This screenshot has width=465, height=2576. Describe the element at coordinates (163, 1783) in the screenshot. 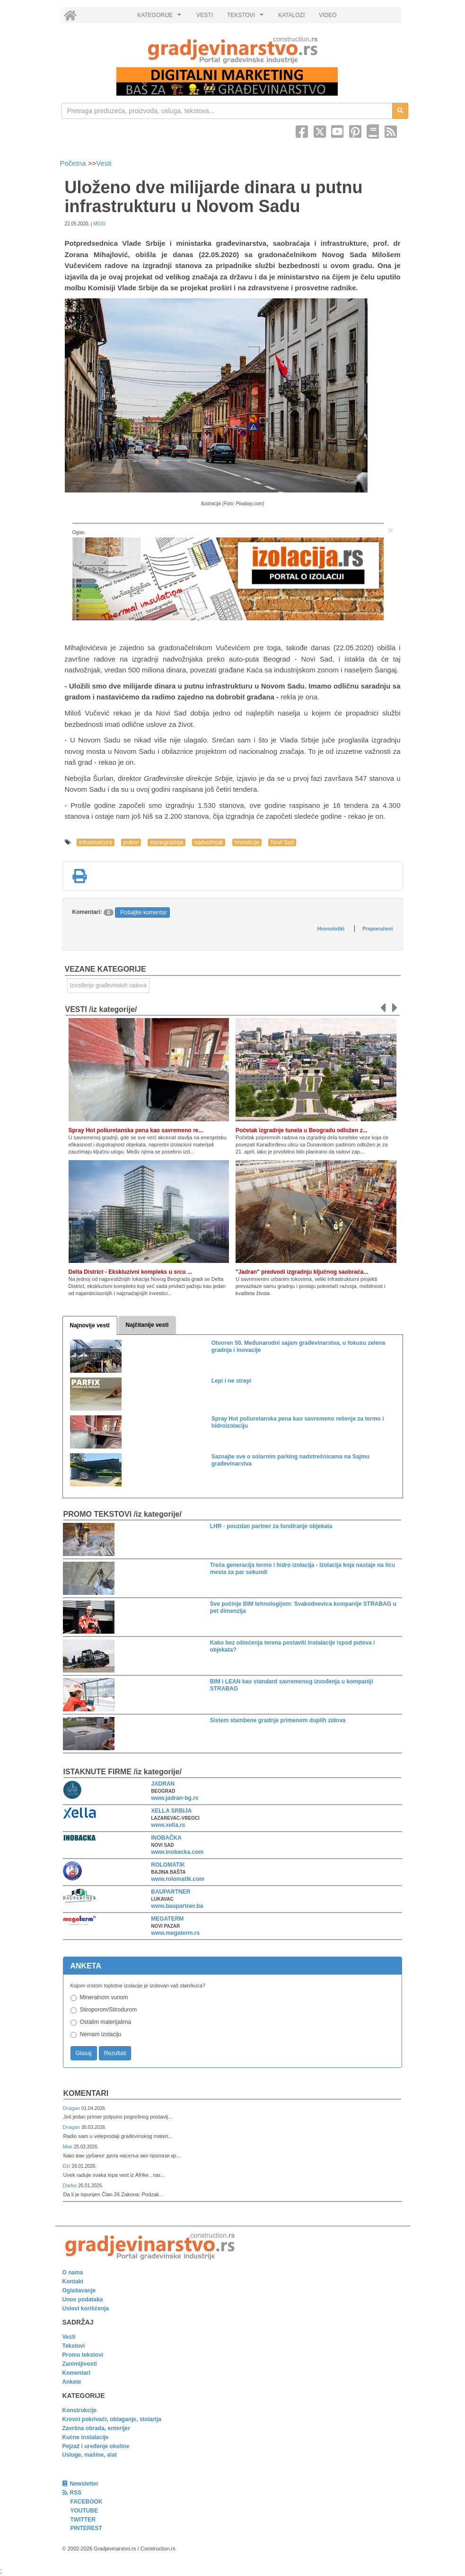

I see `JADRAN` at that location.